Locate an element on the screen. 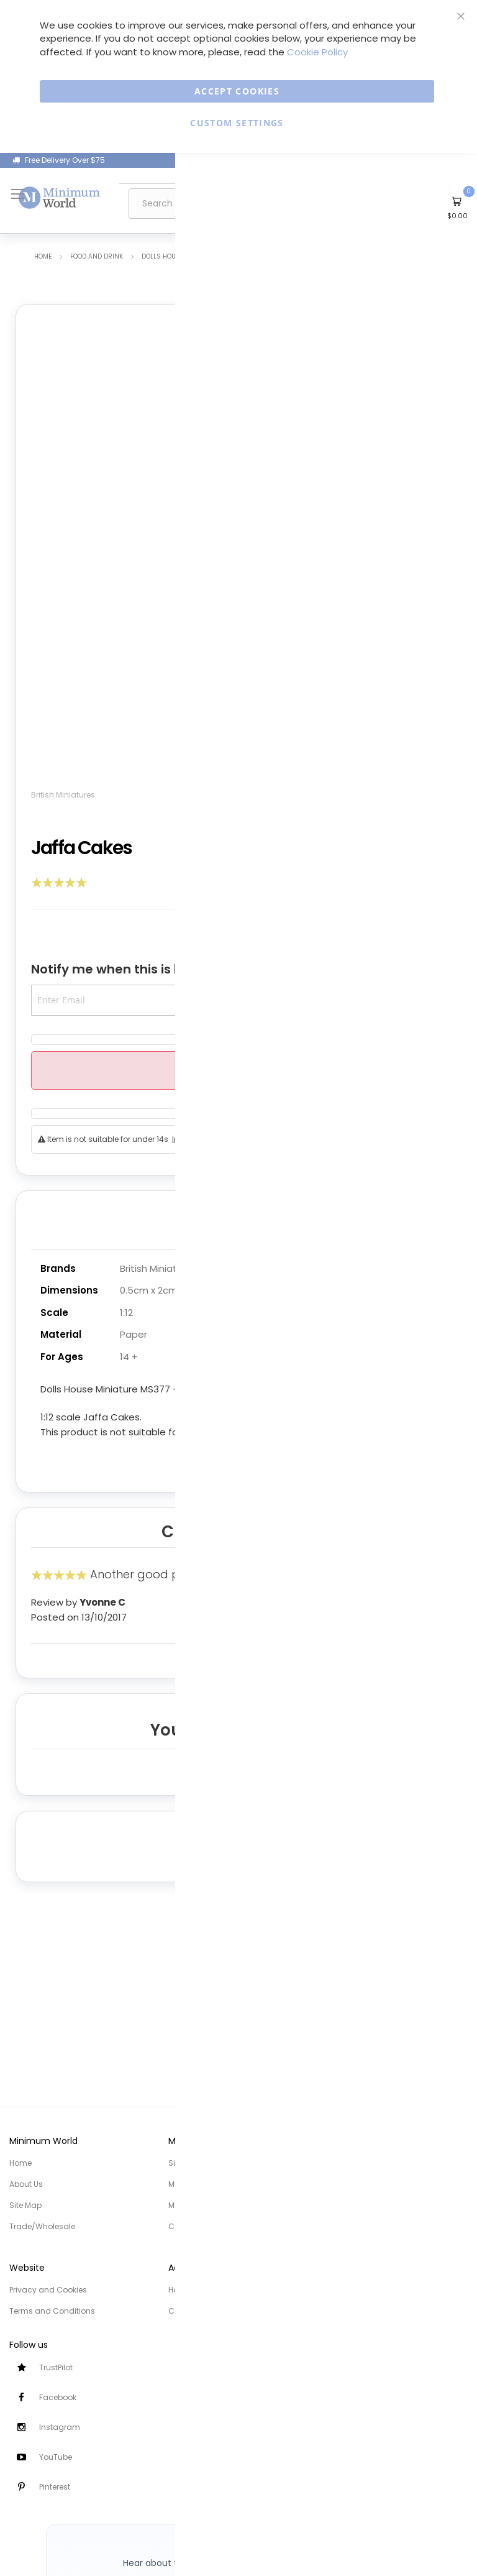 This screenshot has width=477, height=2576. About Us is located at coordinates (26, 2184).